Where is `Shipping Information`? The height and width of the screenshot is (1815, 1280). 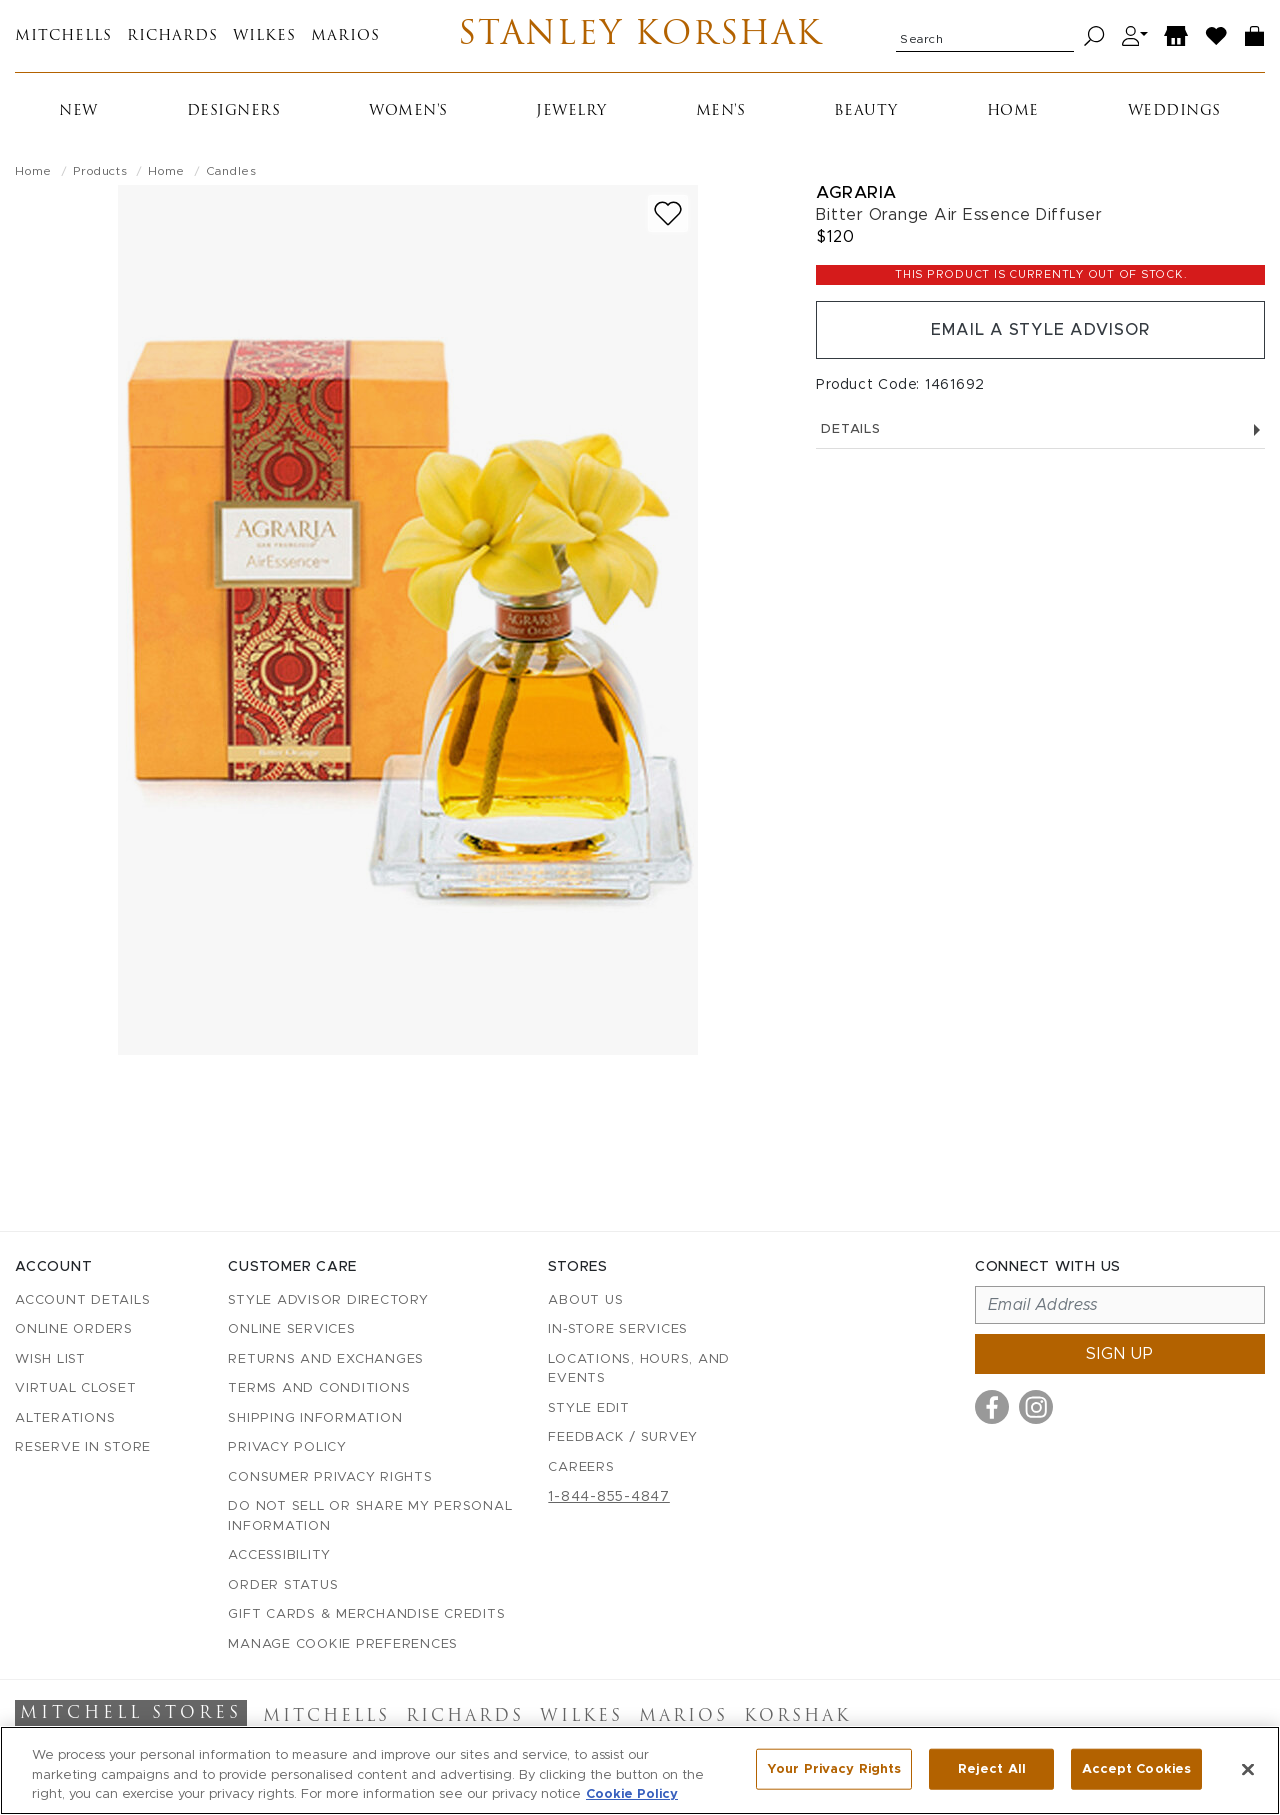 Shipping Information is located at coordinates (315, 1418).